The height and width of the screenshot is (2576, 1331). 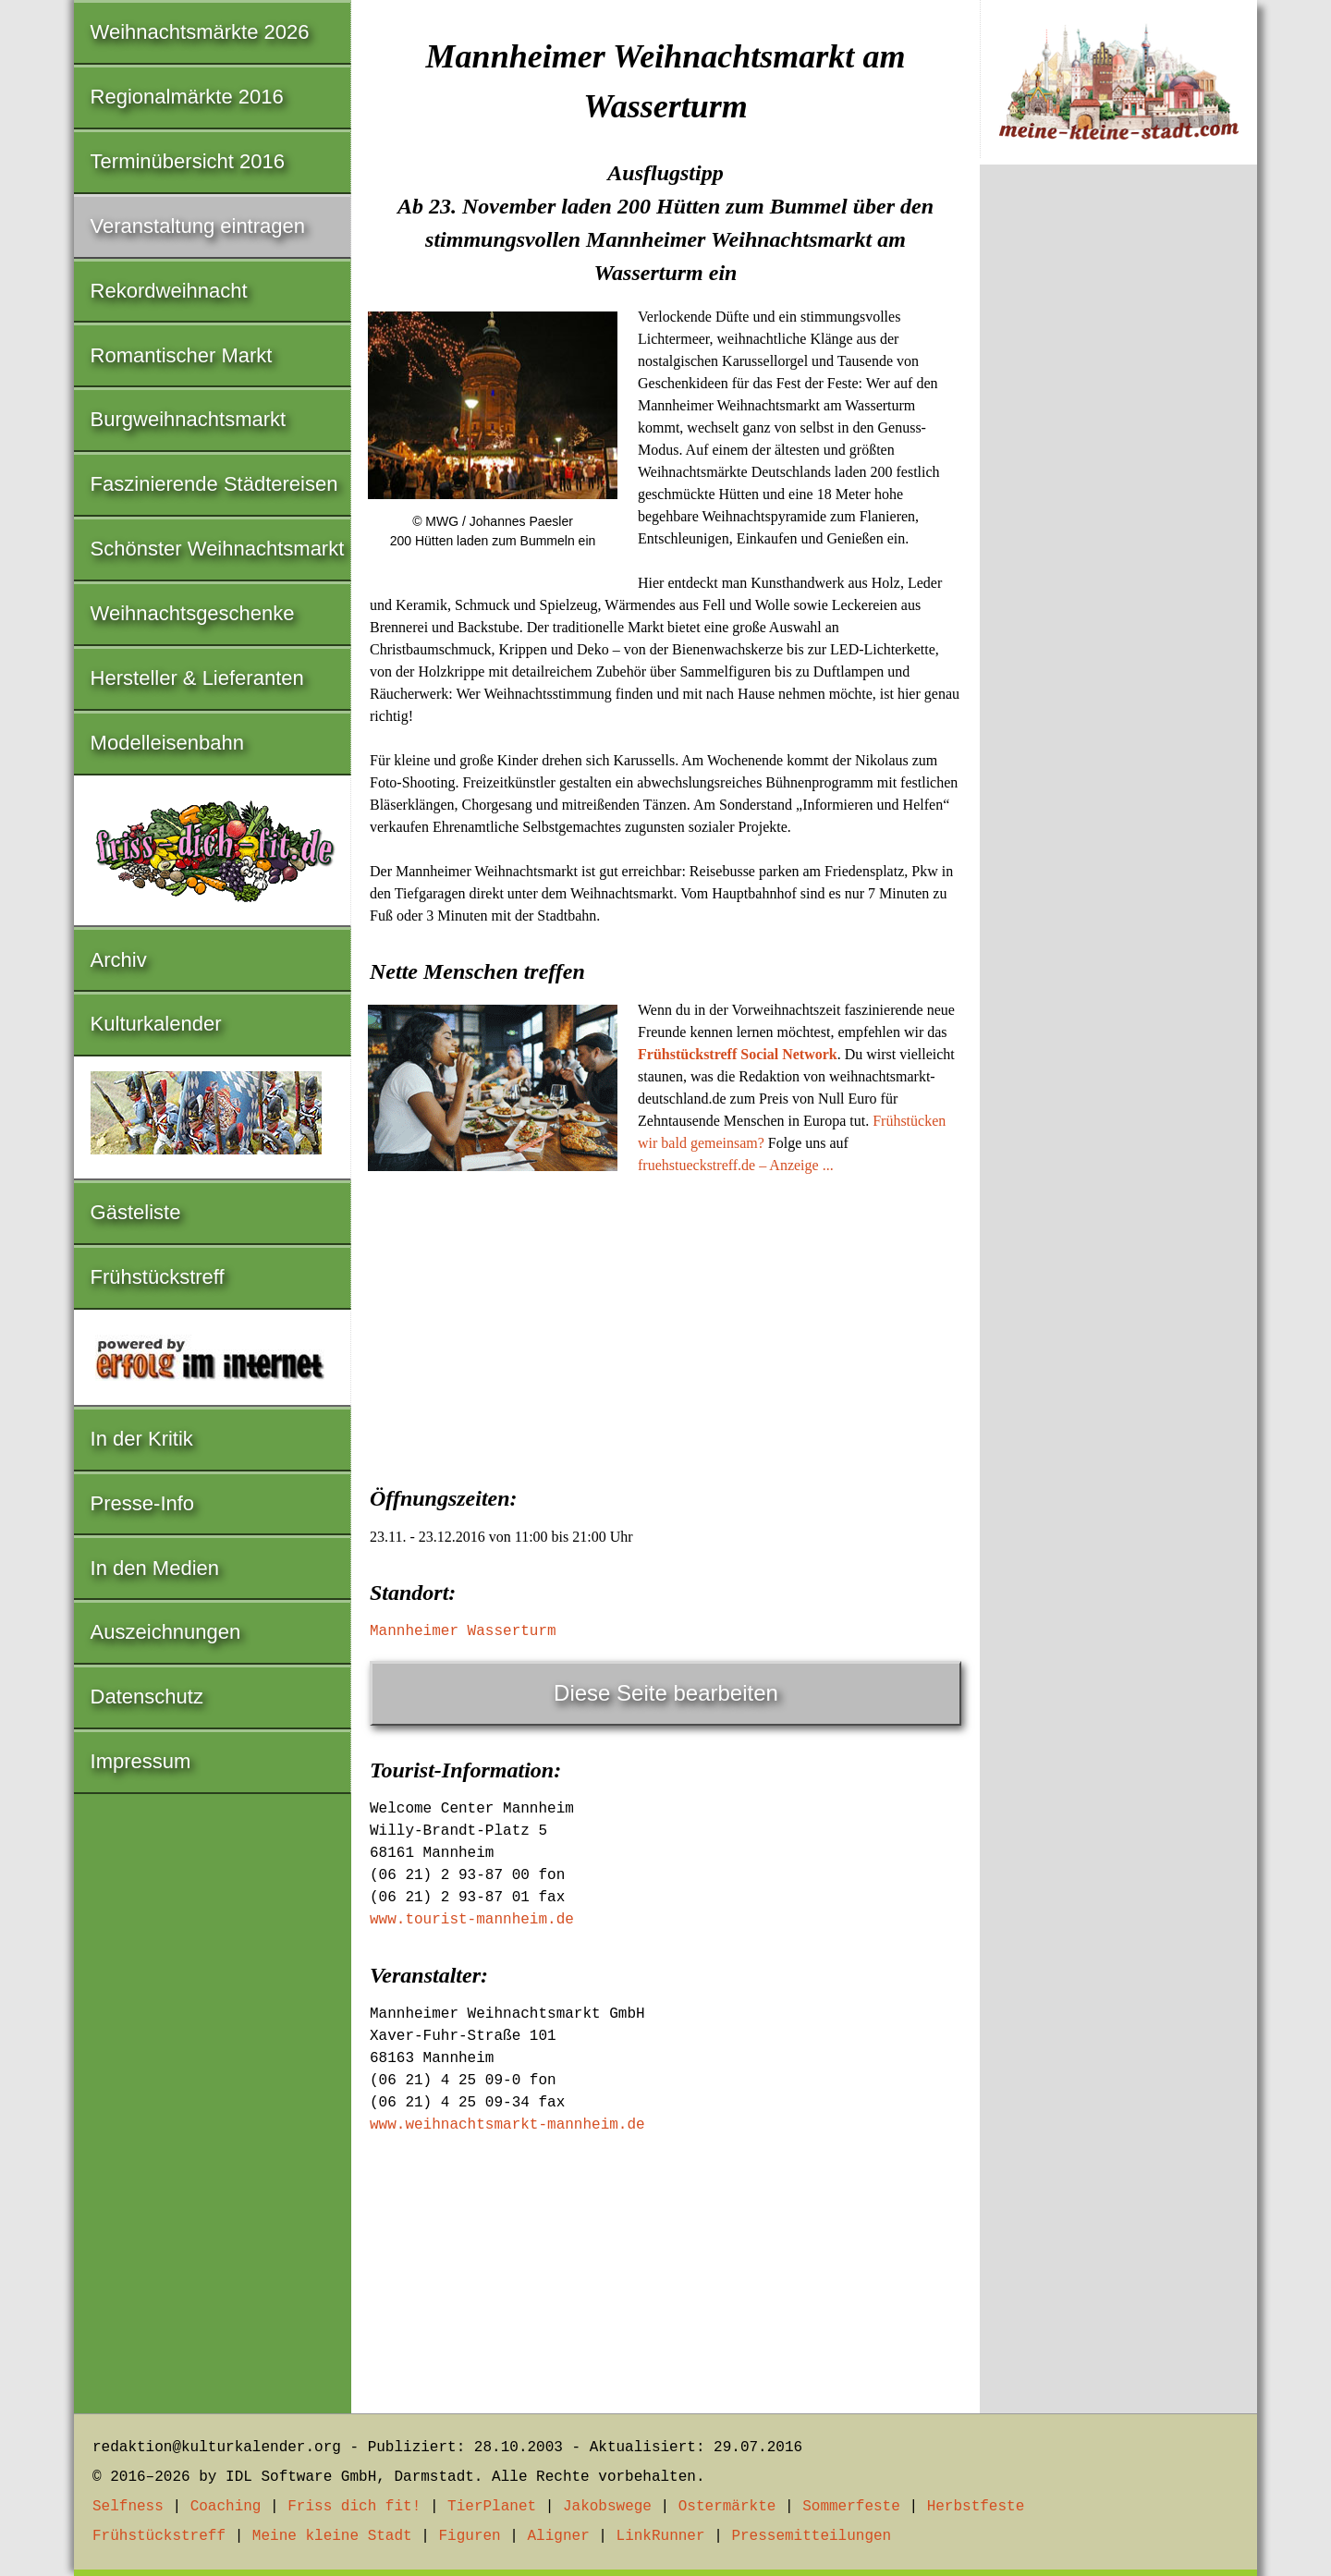 What do you see at coordinates (198, 226) in the screenshot?
I see `Veranstaltung eintragen` at bounding box center [198, 226].